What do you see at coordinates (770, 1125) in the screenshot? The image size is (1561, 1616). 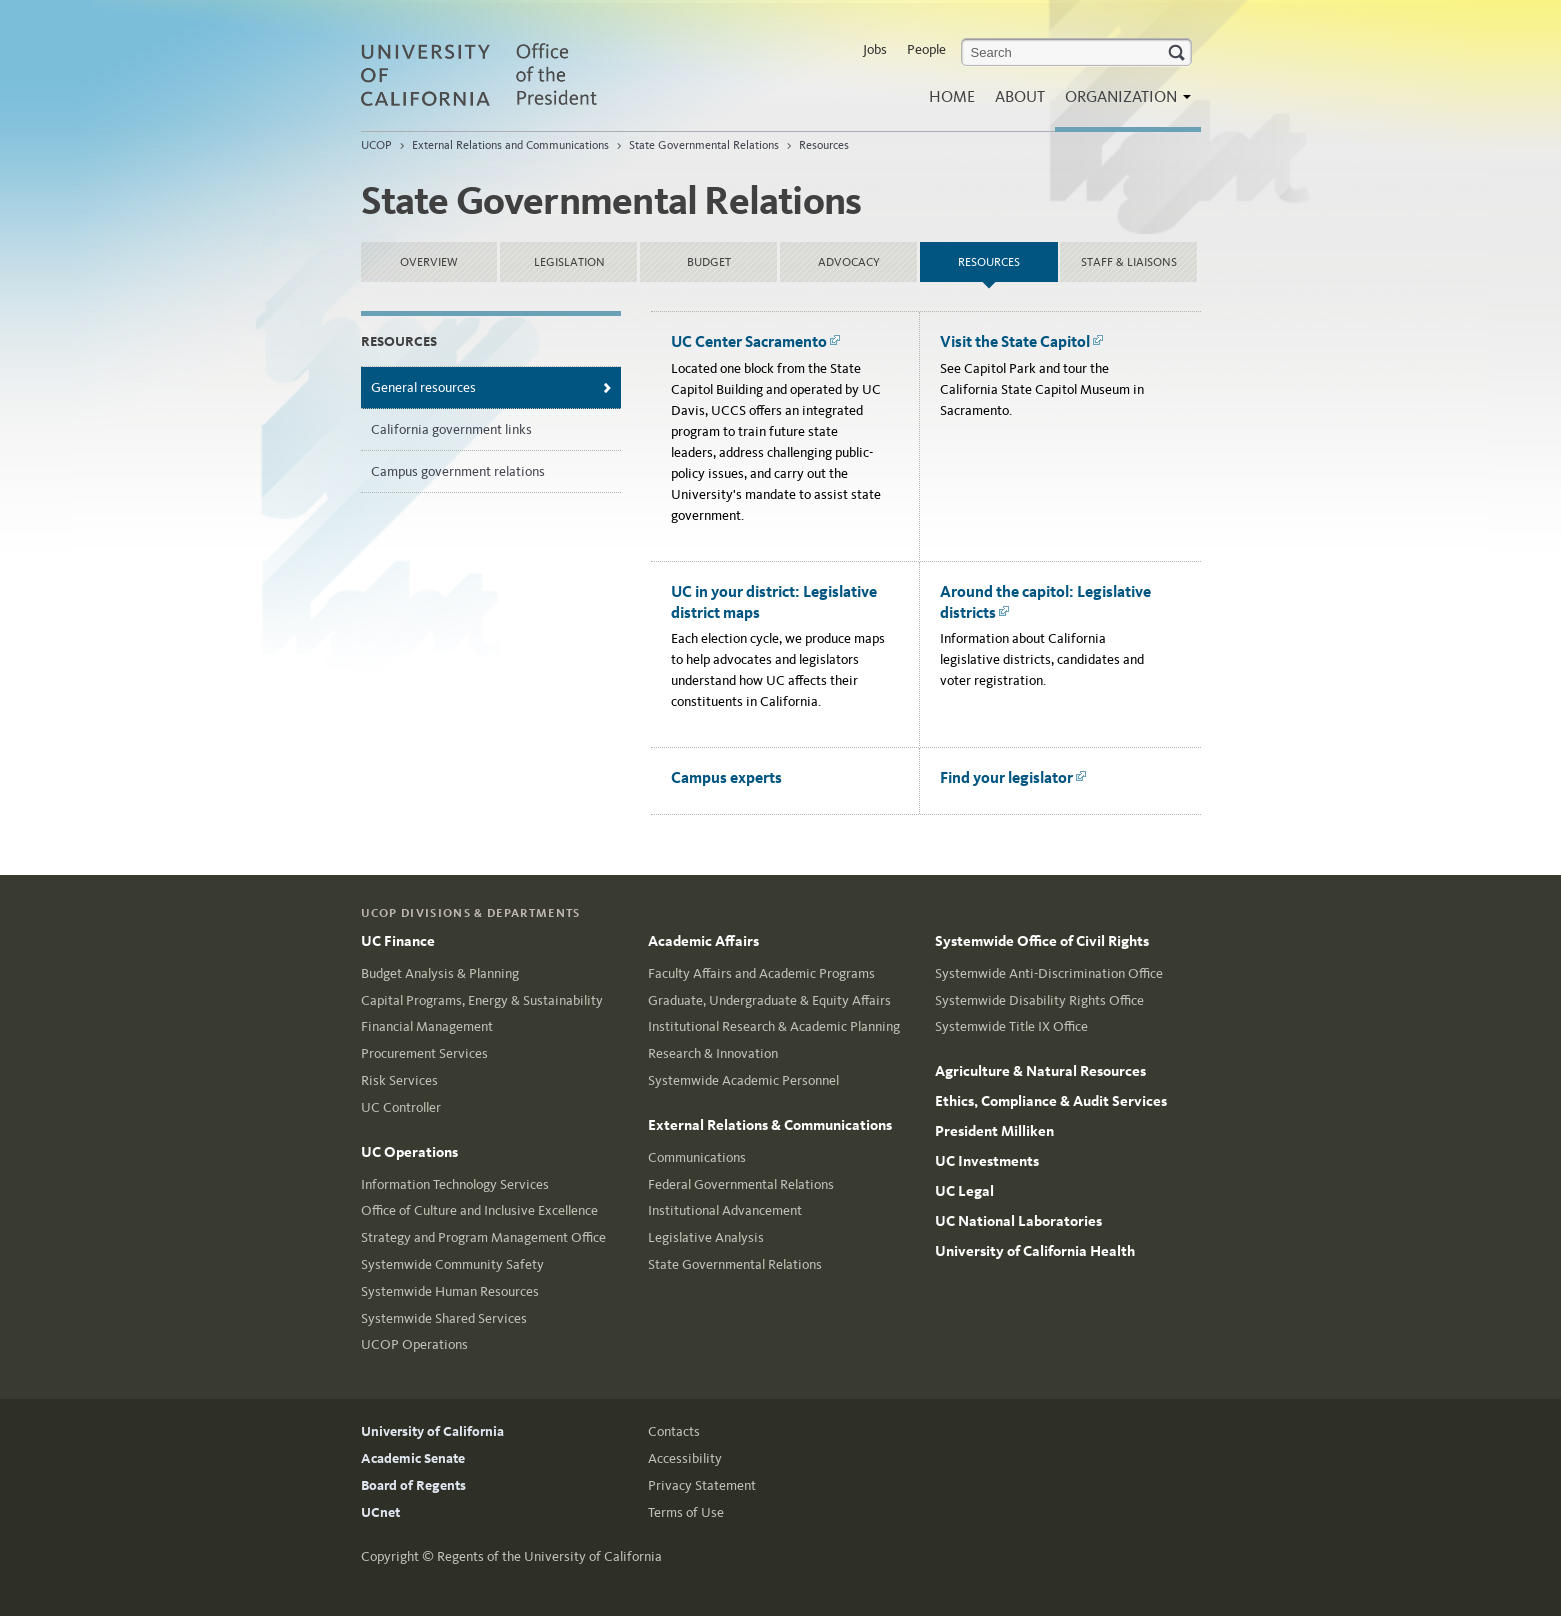 I see `External Relations & Communications` at bounding box center [770, 1125].